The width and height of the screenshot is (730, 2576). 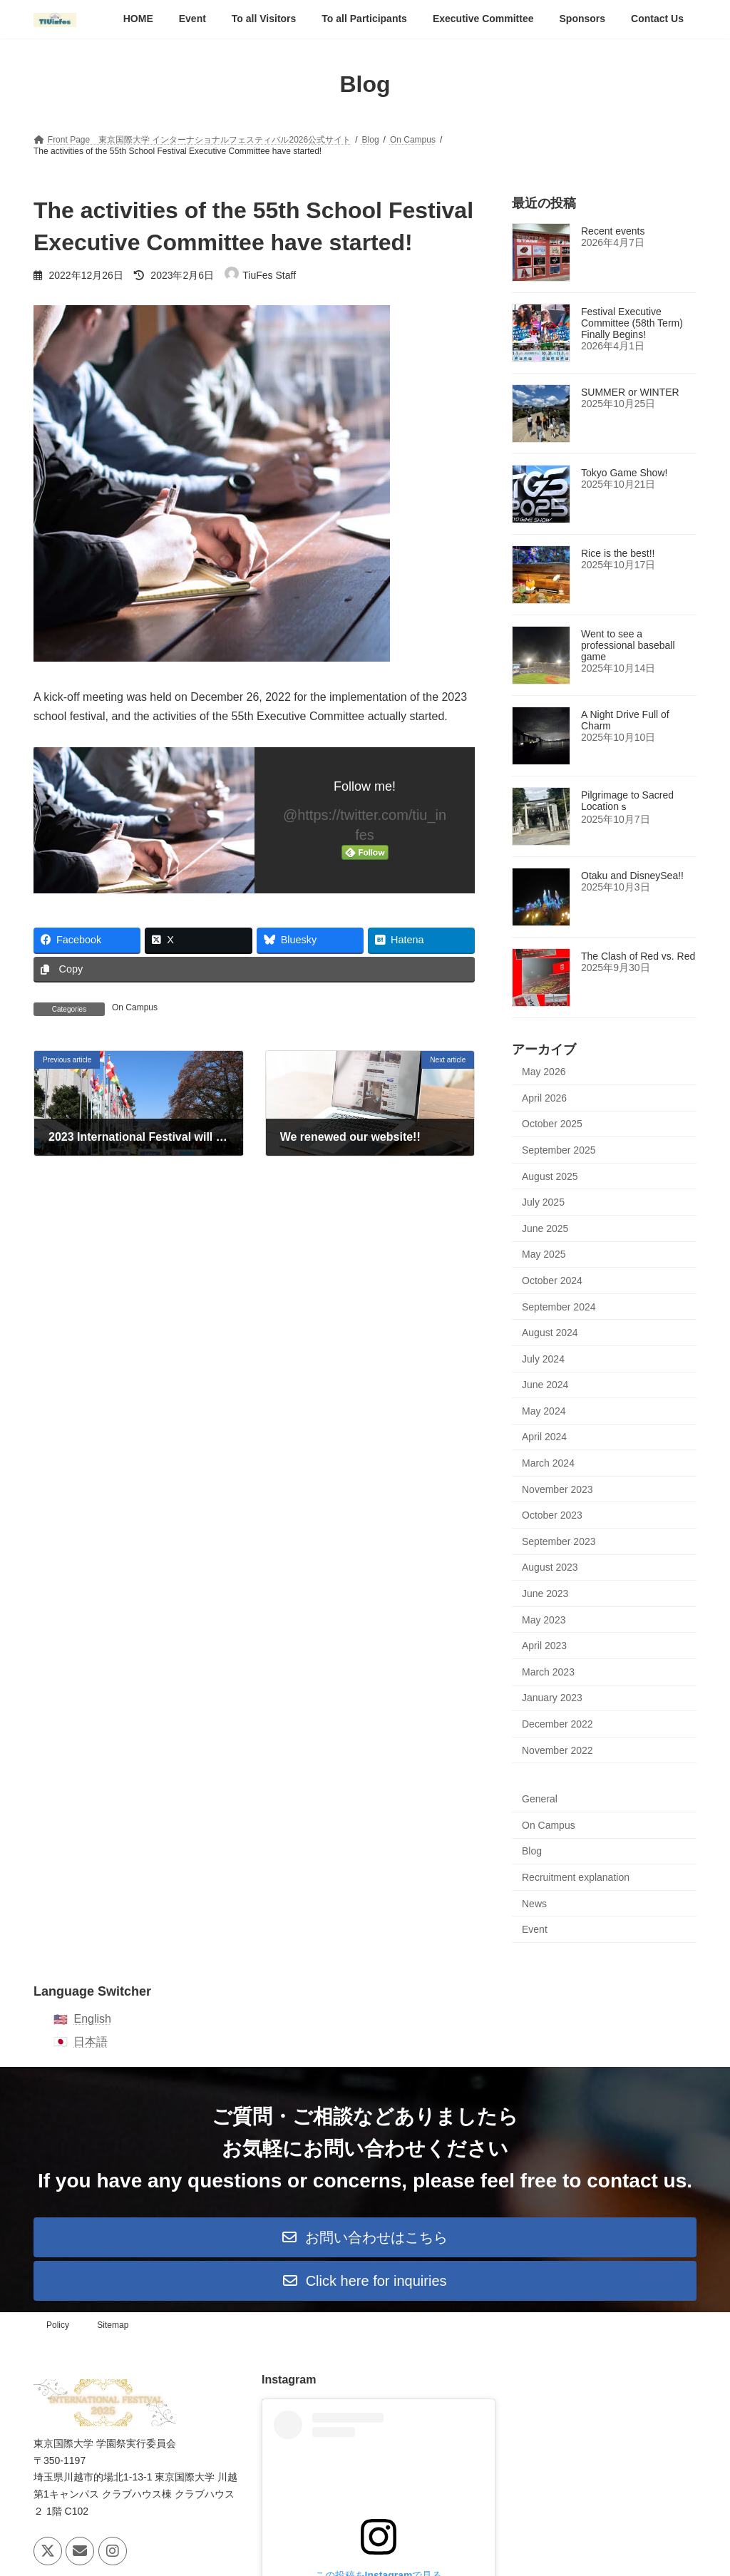 What do you see at coordinates (550, 1176) in the screenshot?
I see `August 2025` at bounding box center [550, 1176].